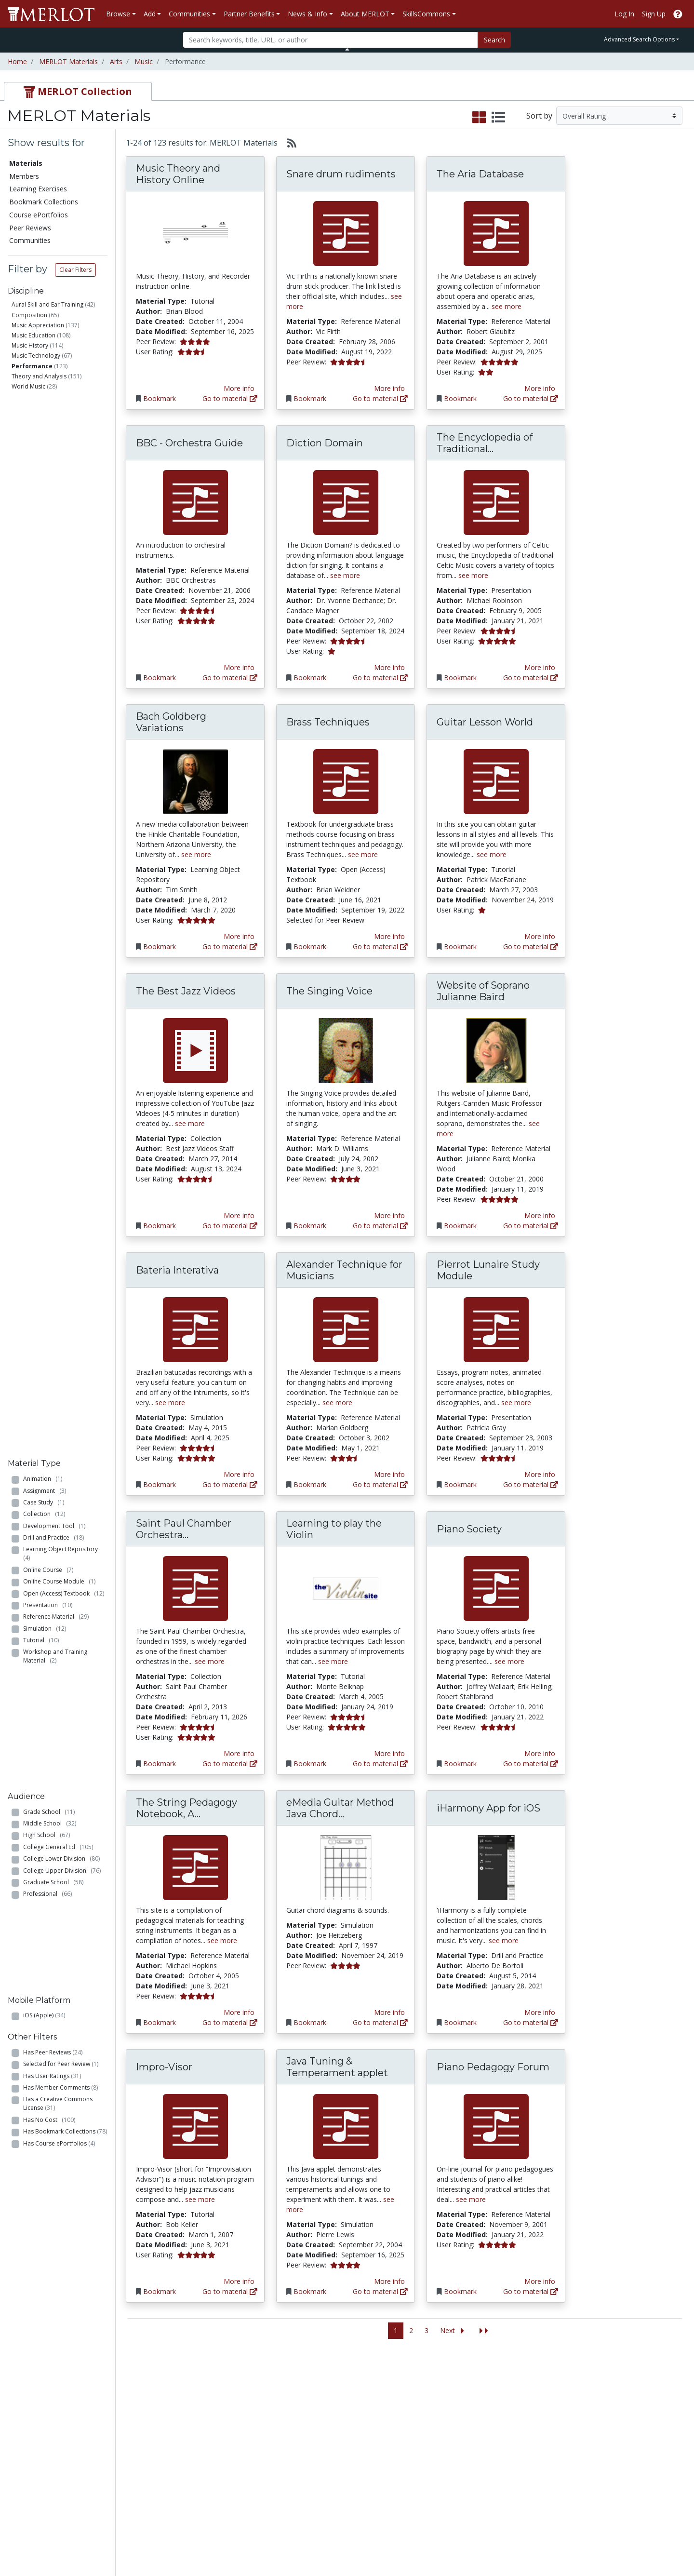 Image resolution: width=694 pixels, height=2576 pixels. I want to click on Assignment, so click(44, 433).